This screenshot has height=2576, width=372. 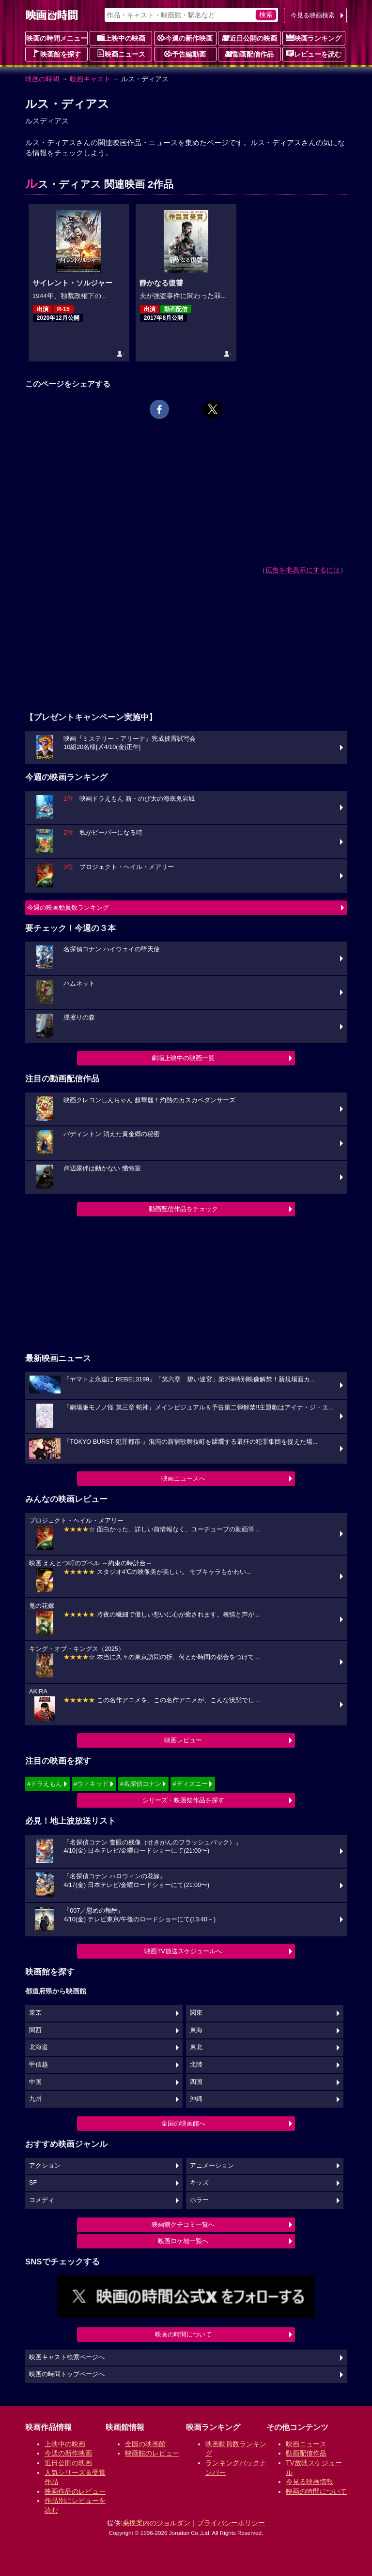 What do you see at coordinates (185, 53) in the screenshot?
I see `予告編動画` at bounding box center [185, 53].